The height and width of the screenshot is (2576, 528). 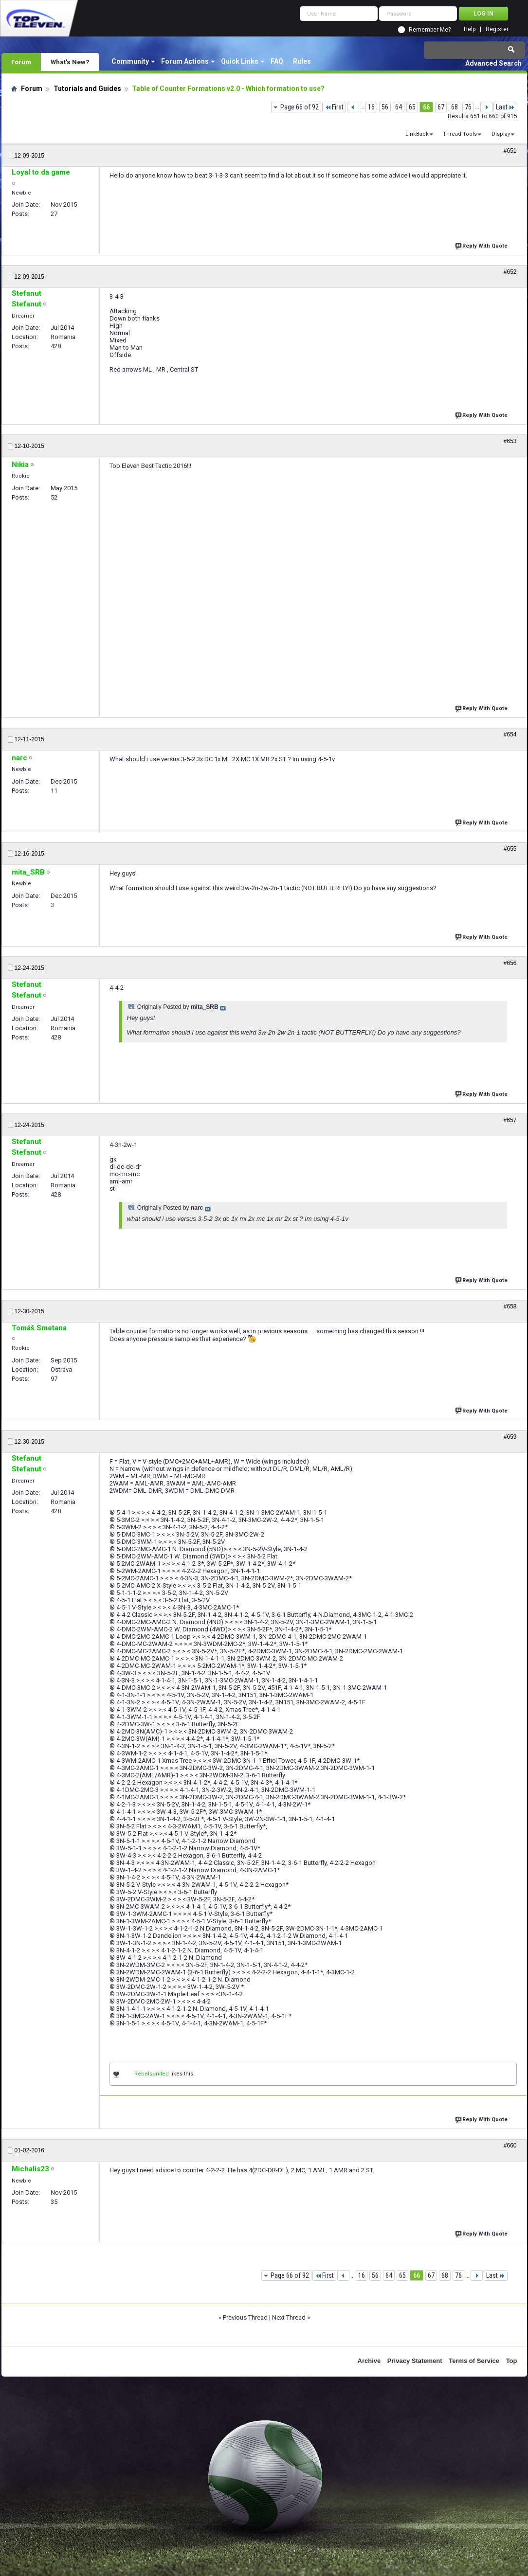 What do you see at coordinates (130, 61) in the screenshot?
I see `Community` at bounding box center [130, 61].